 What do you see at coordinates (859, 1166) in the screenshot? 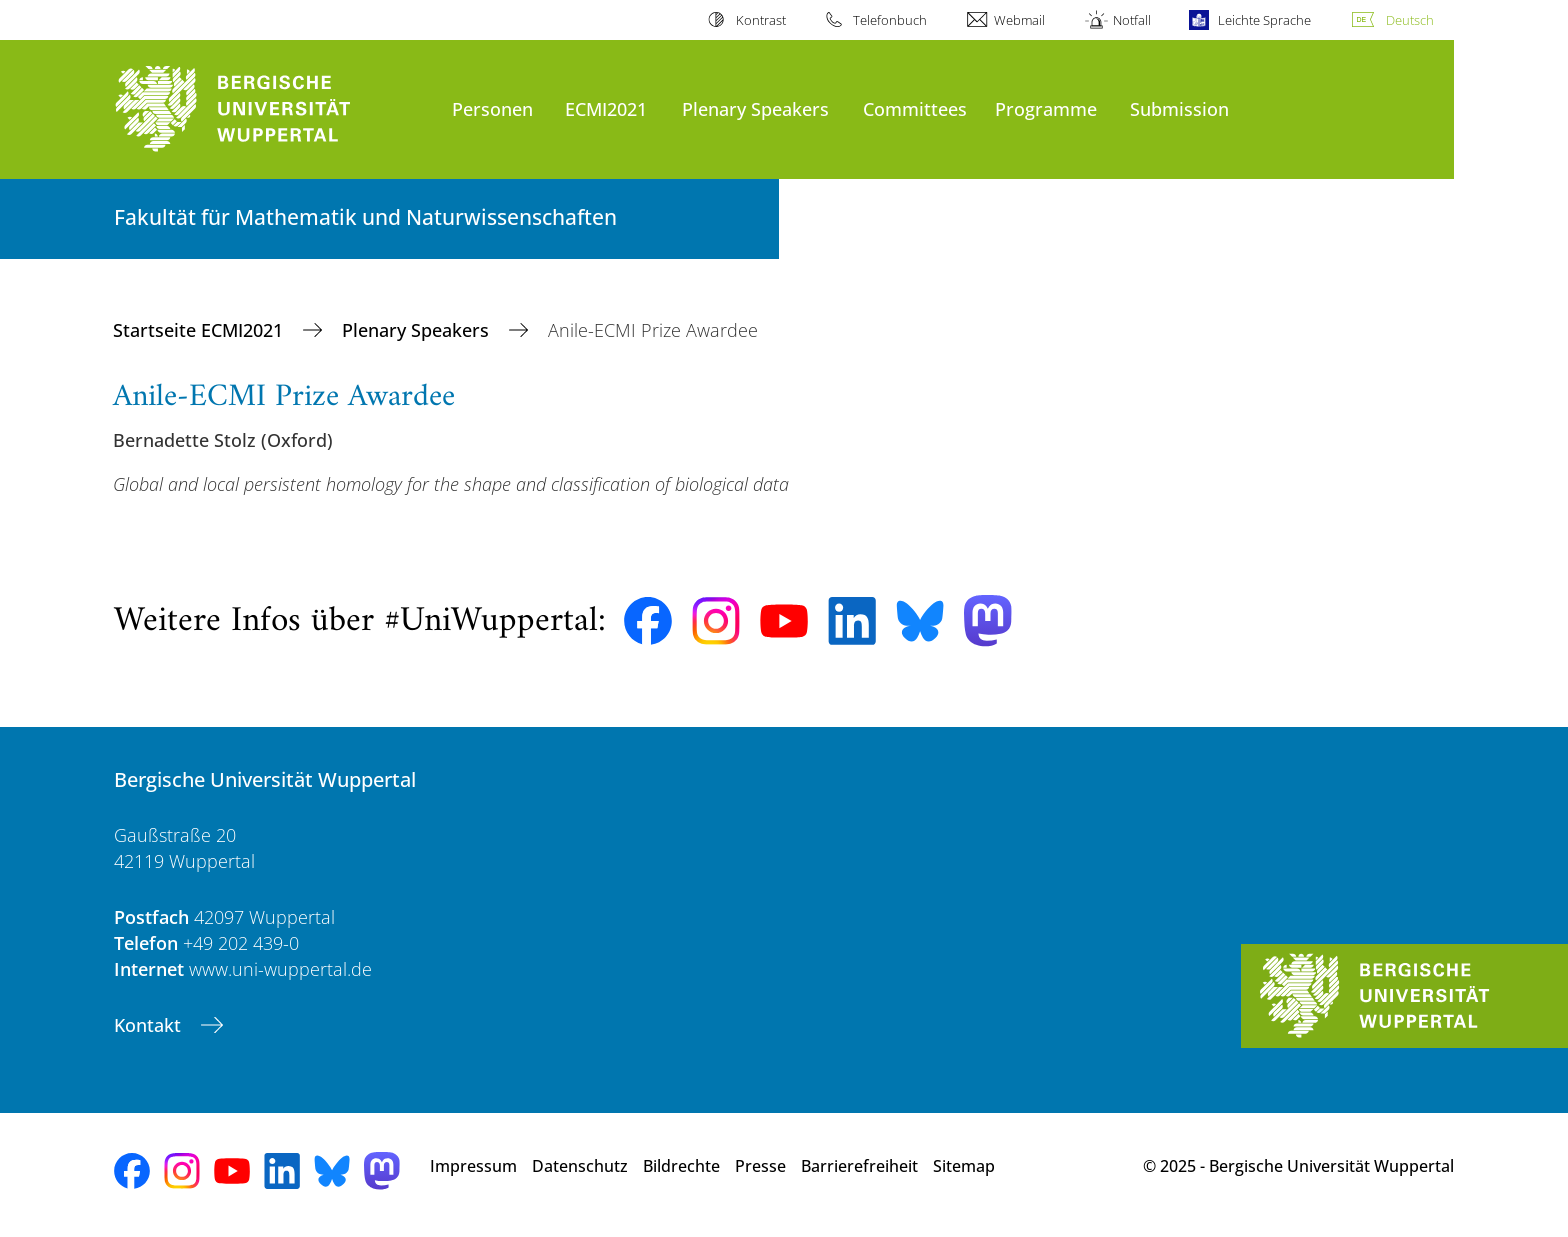
I see `Barrierefreiheit` at bounding box center [859, 1166].